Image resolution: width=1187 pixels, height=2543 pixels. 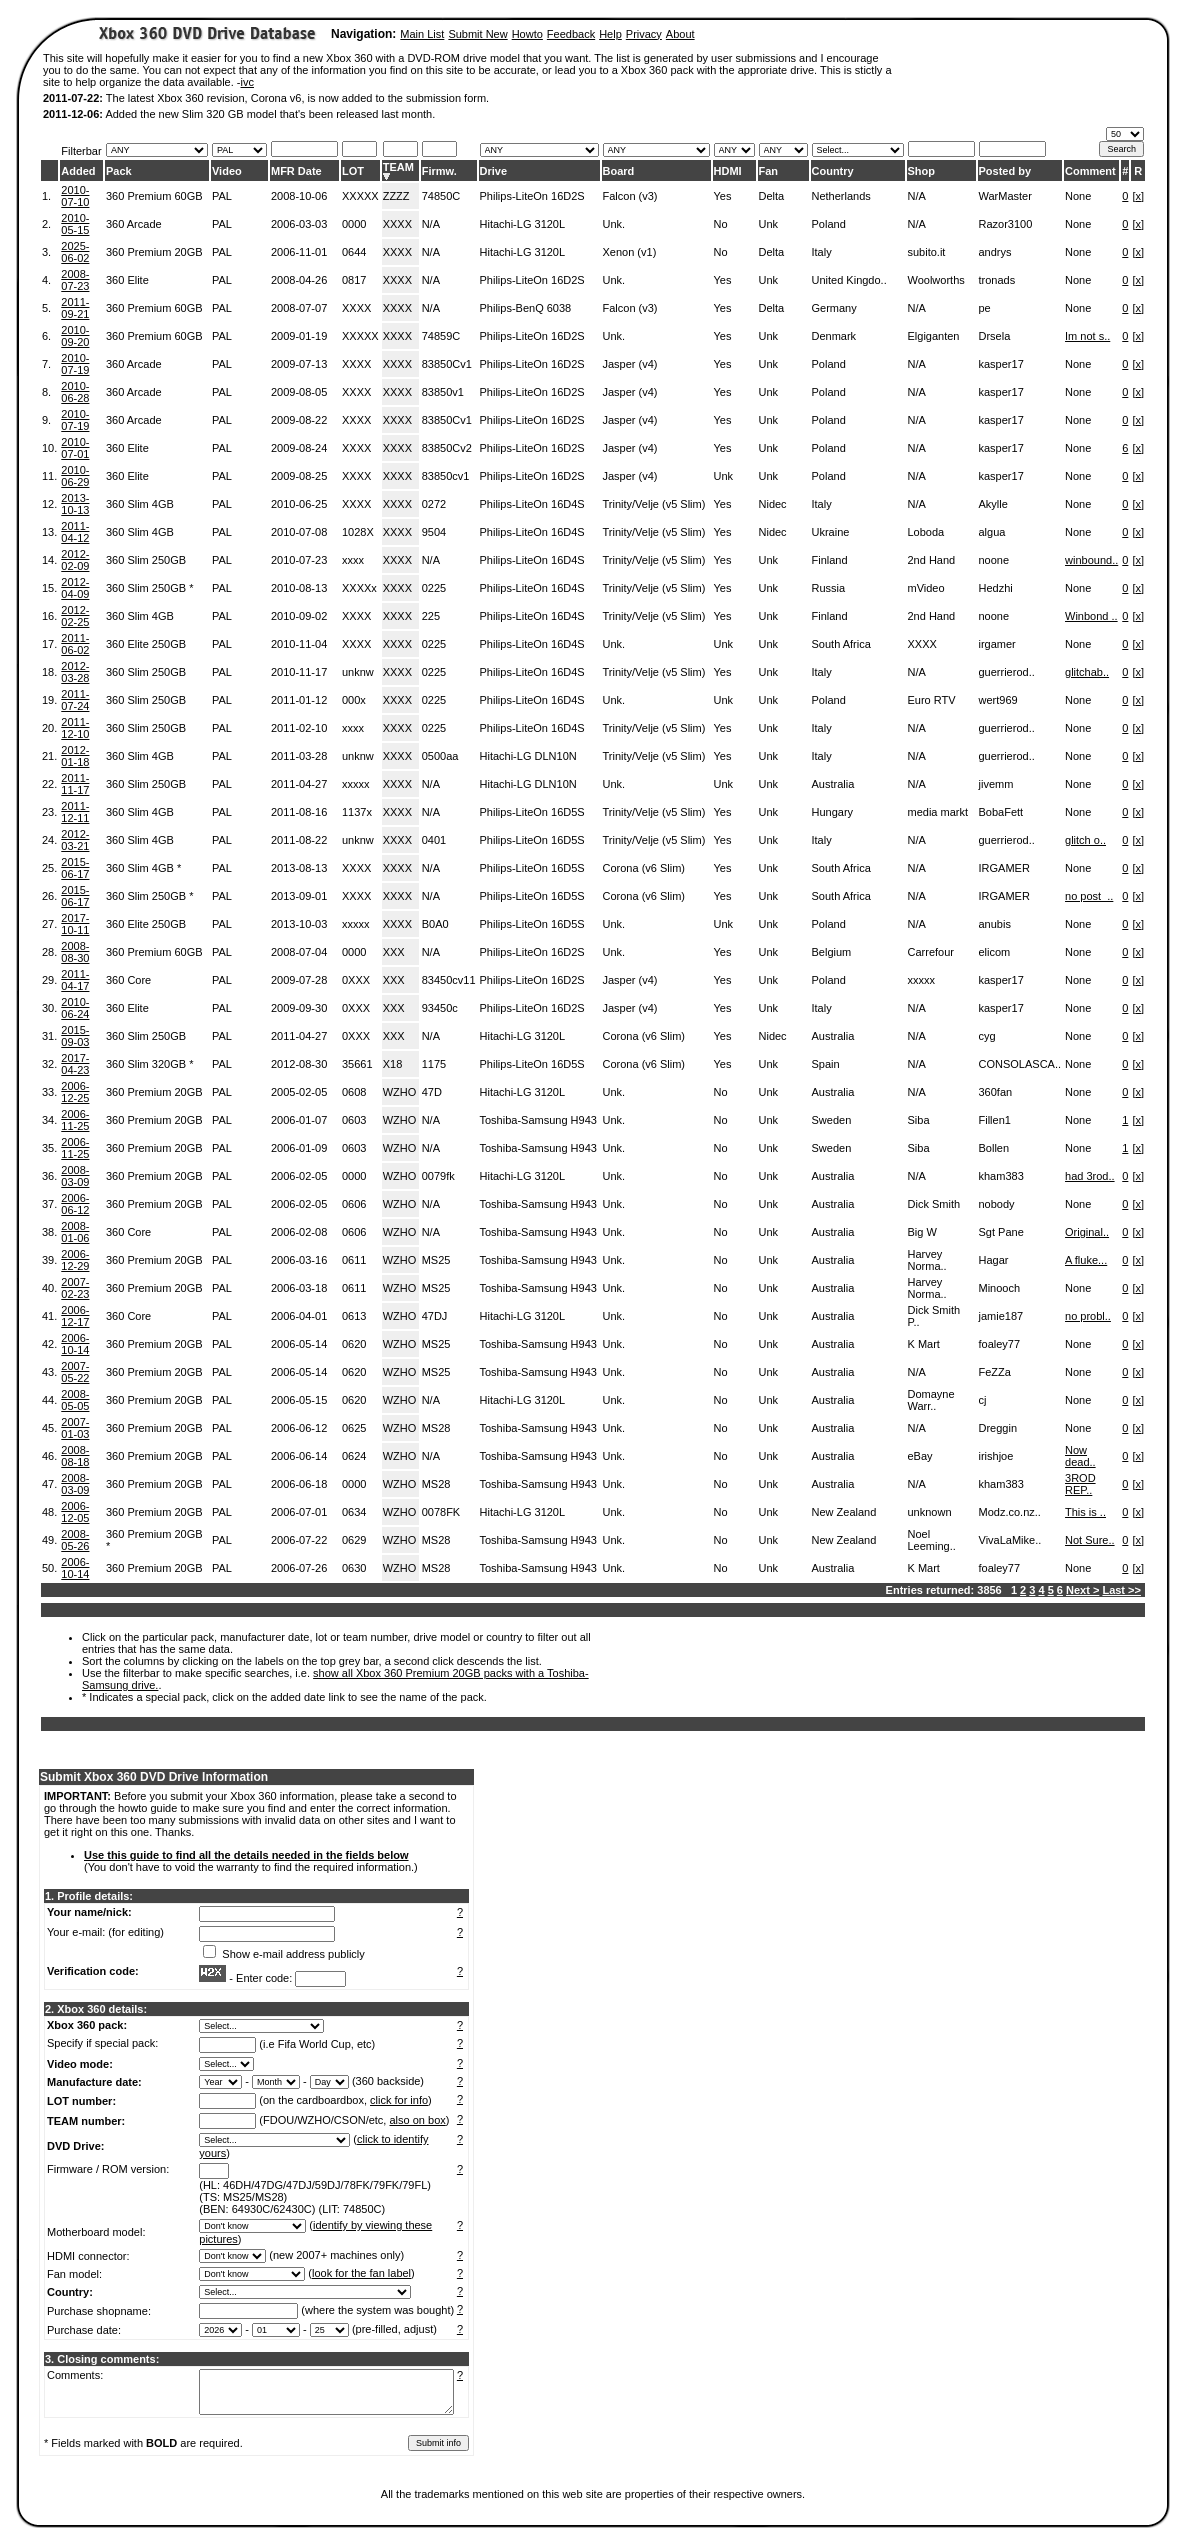 I want to click on 83850cv1, so click(x=446, y=476).